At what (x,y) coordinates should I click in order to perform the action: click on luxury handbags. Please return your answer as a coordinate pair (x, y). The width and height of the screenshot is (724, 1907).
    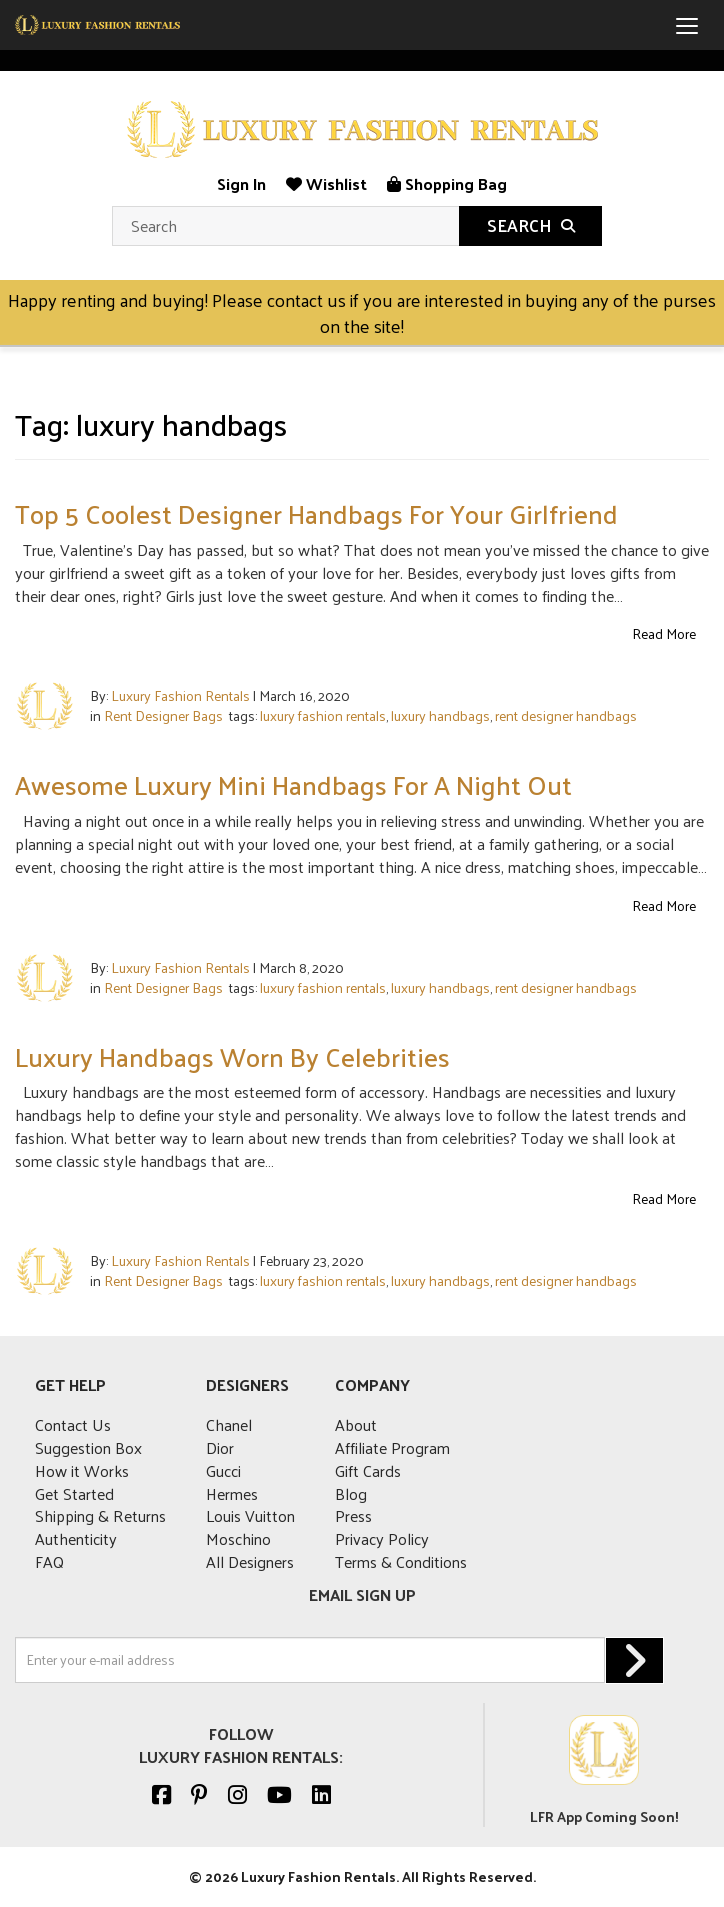
    Looking at the image, I should click on (440, 715).